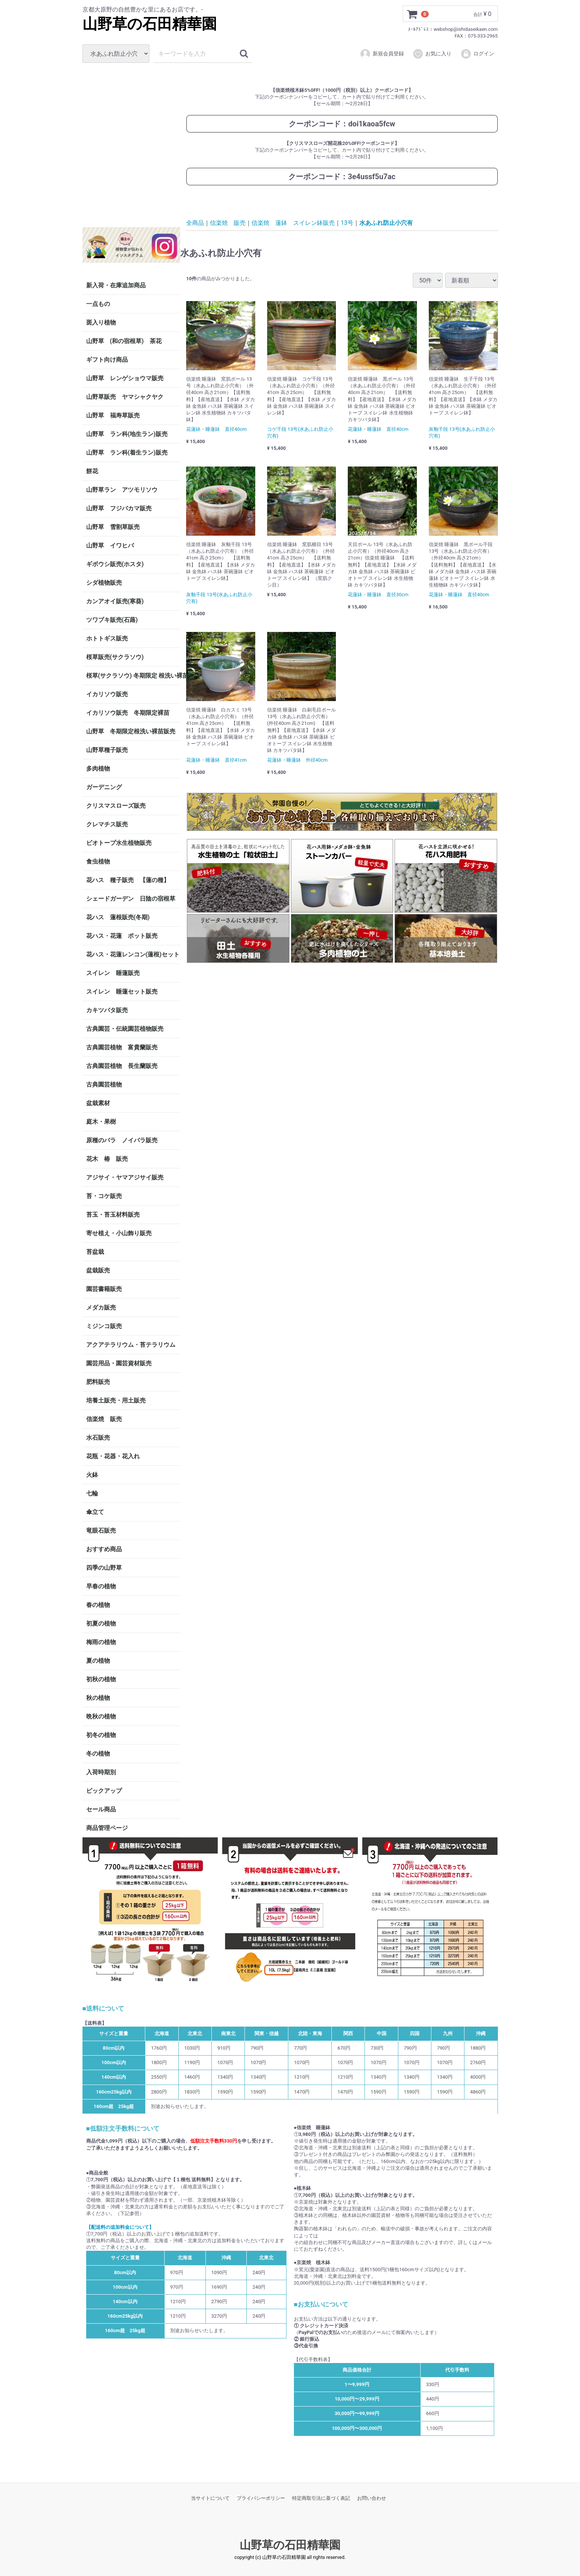 The image size is (580, 2576). What do you see at coordinates (127, 712) in the screenshot?
I see `イカリソウ販売 冬期限定裸苗` at bounding box center [127, 712].